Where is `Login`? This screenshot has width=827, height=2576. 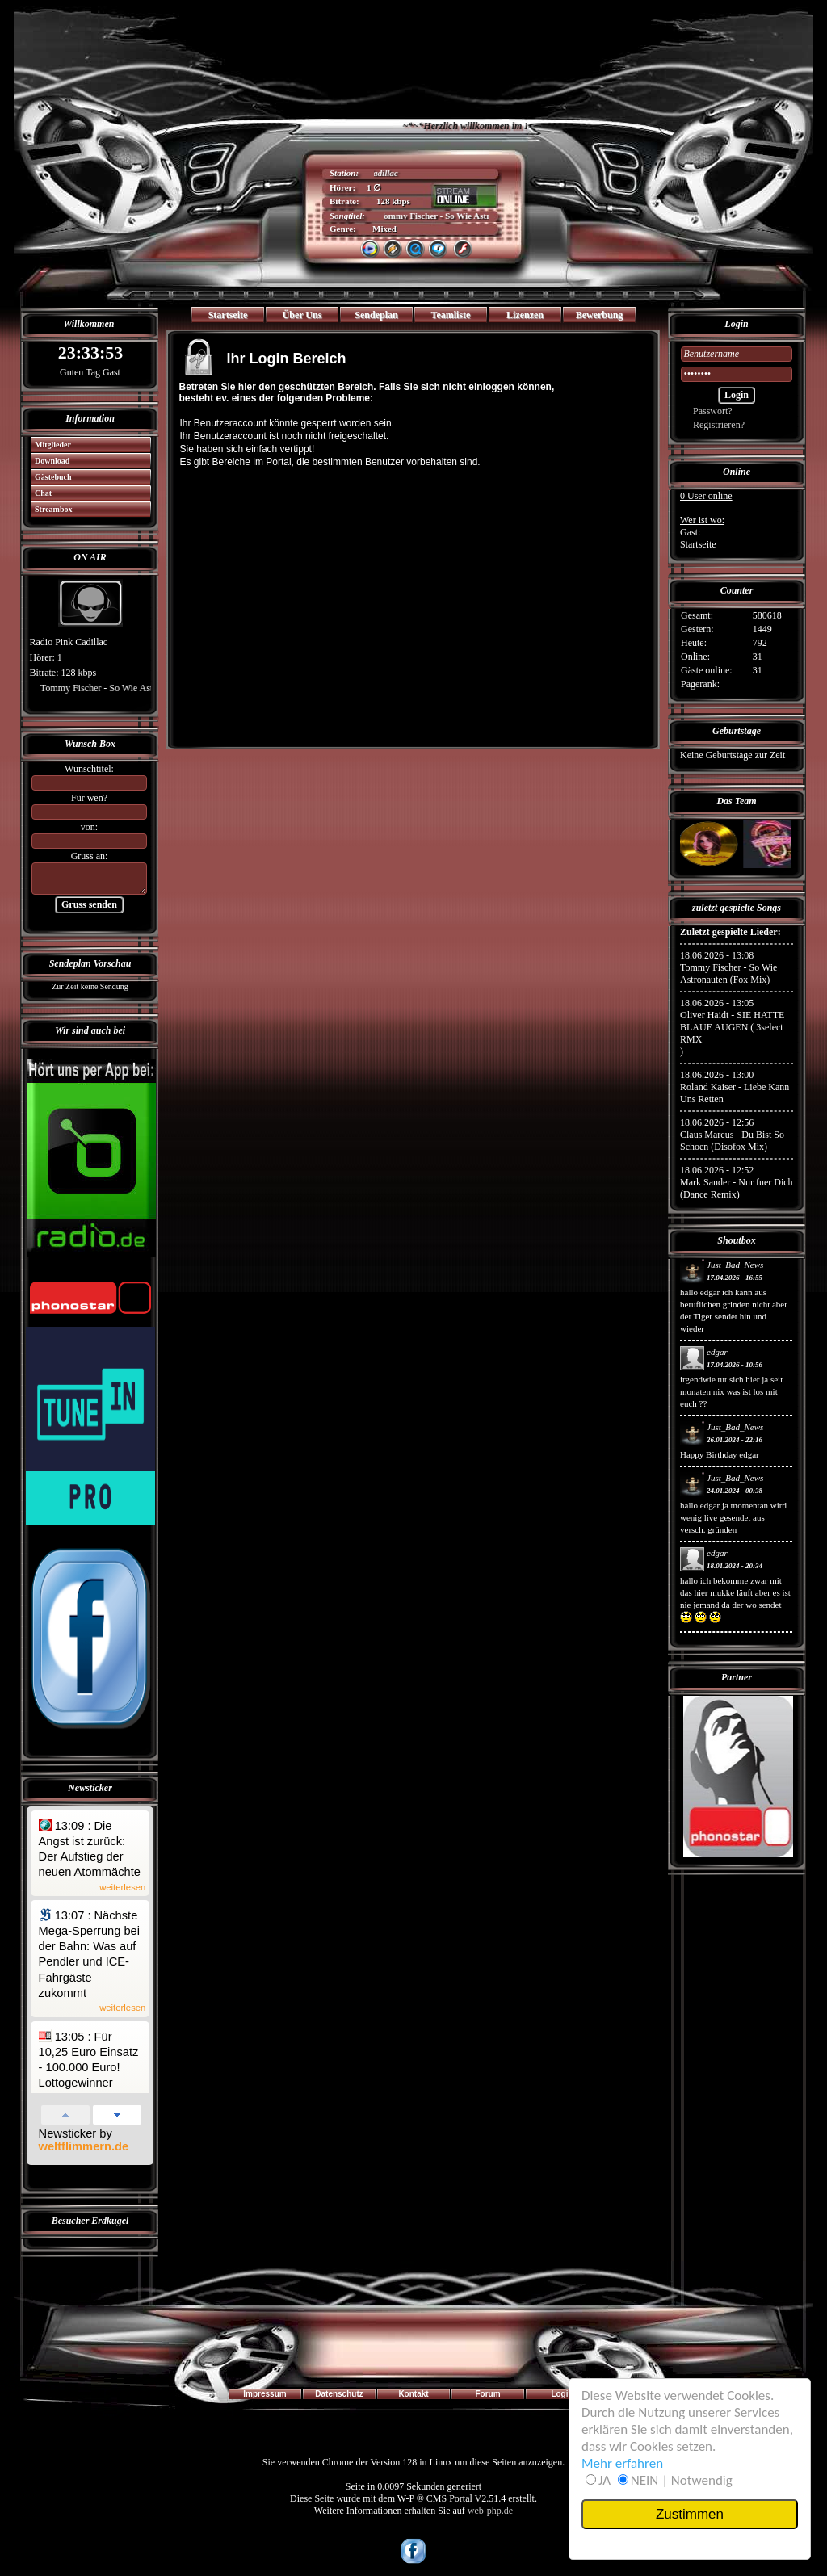 Login is located at coordinates (562, 2393).